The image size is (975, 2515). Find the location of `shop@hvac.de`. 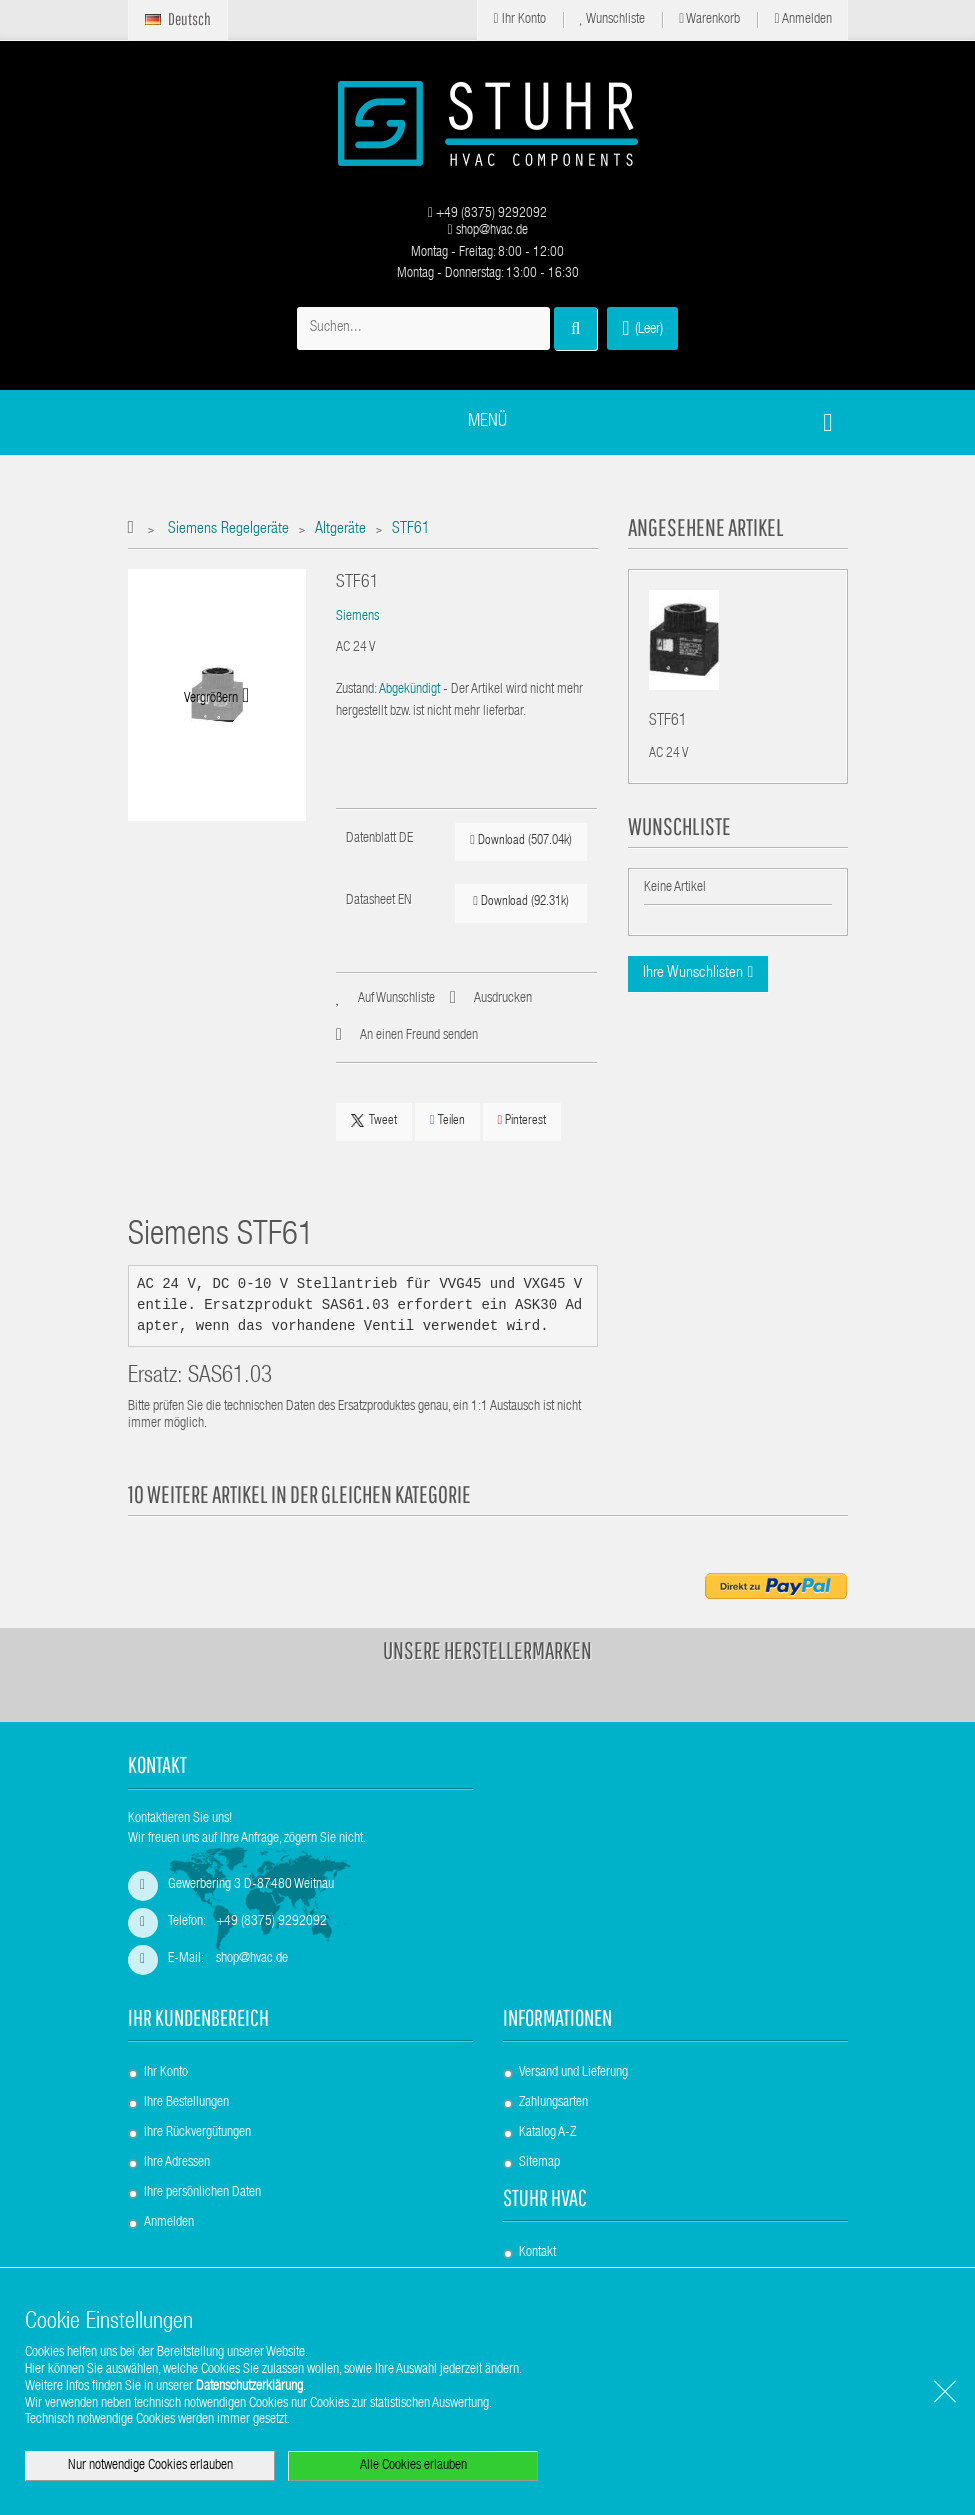

shop@hvac.de is located at coordinates (487, 231).